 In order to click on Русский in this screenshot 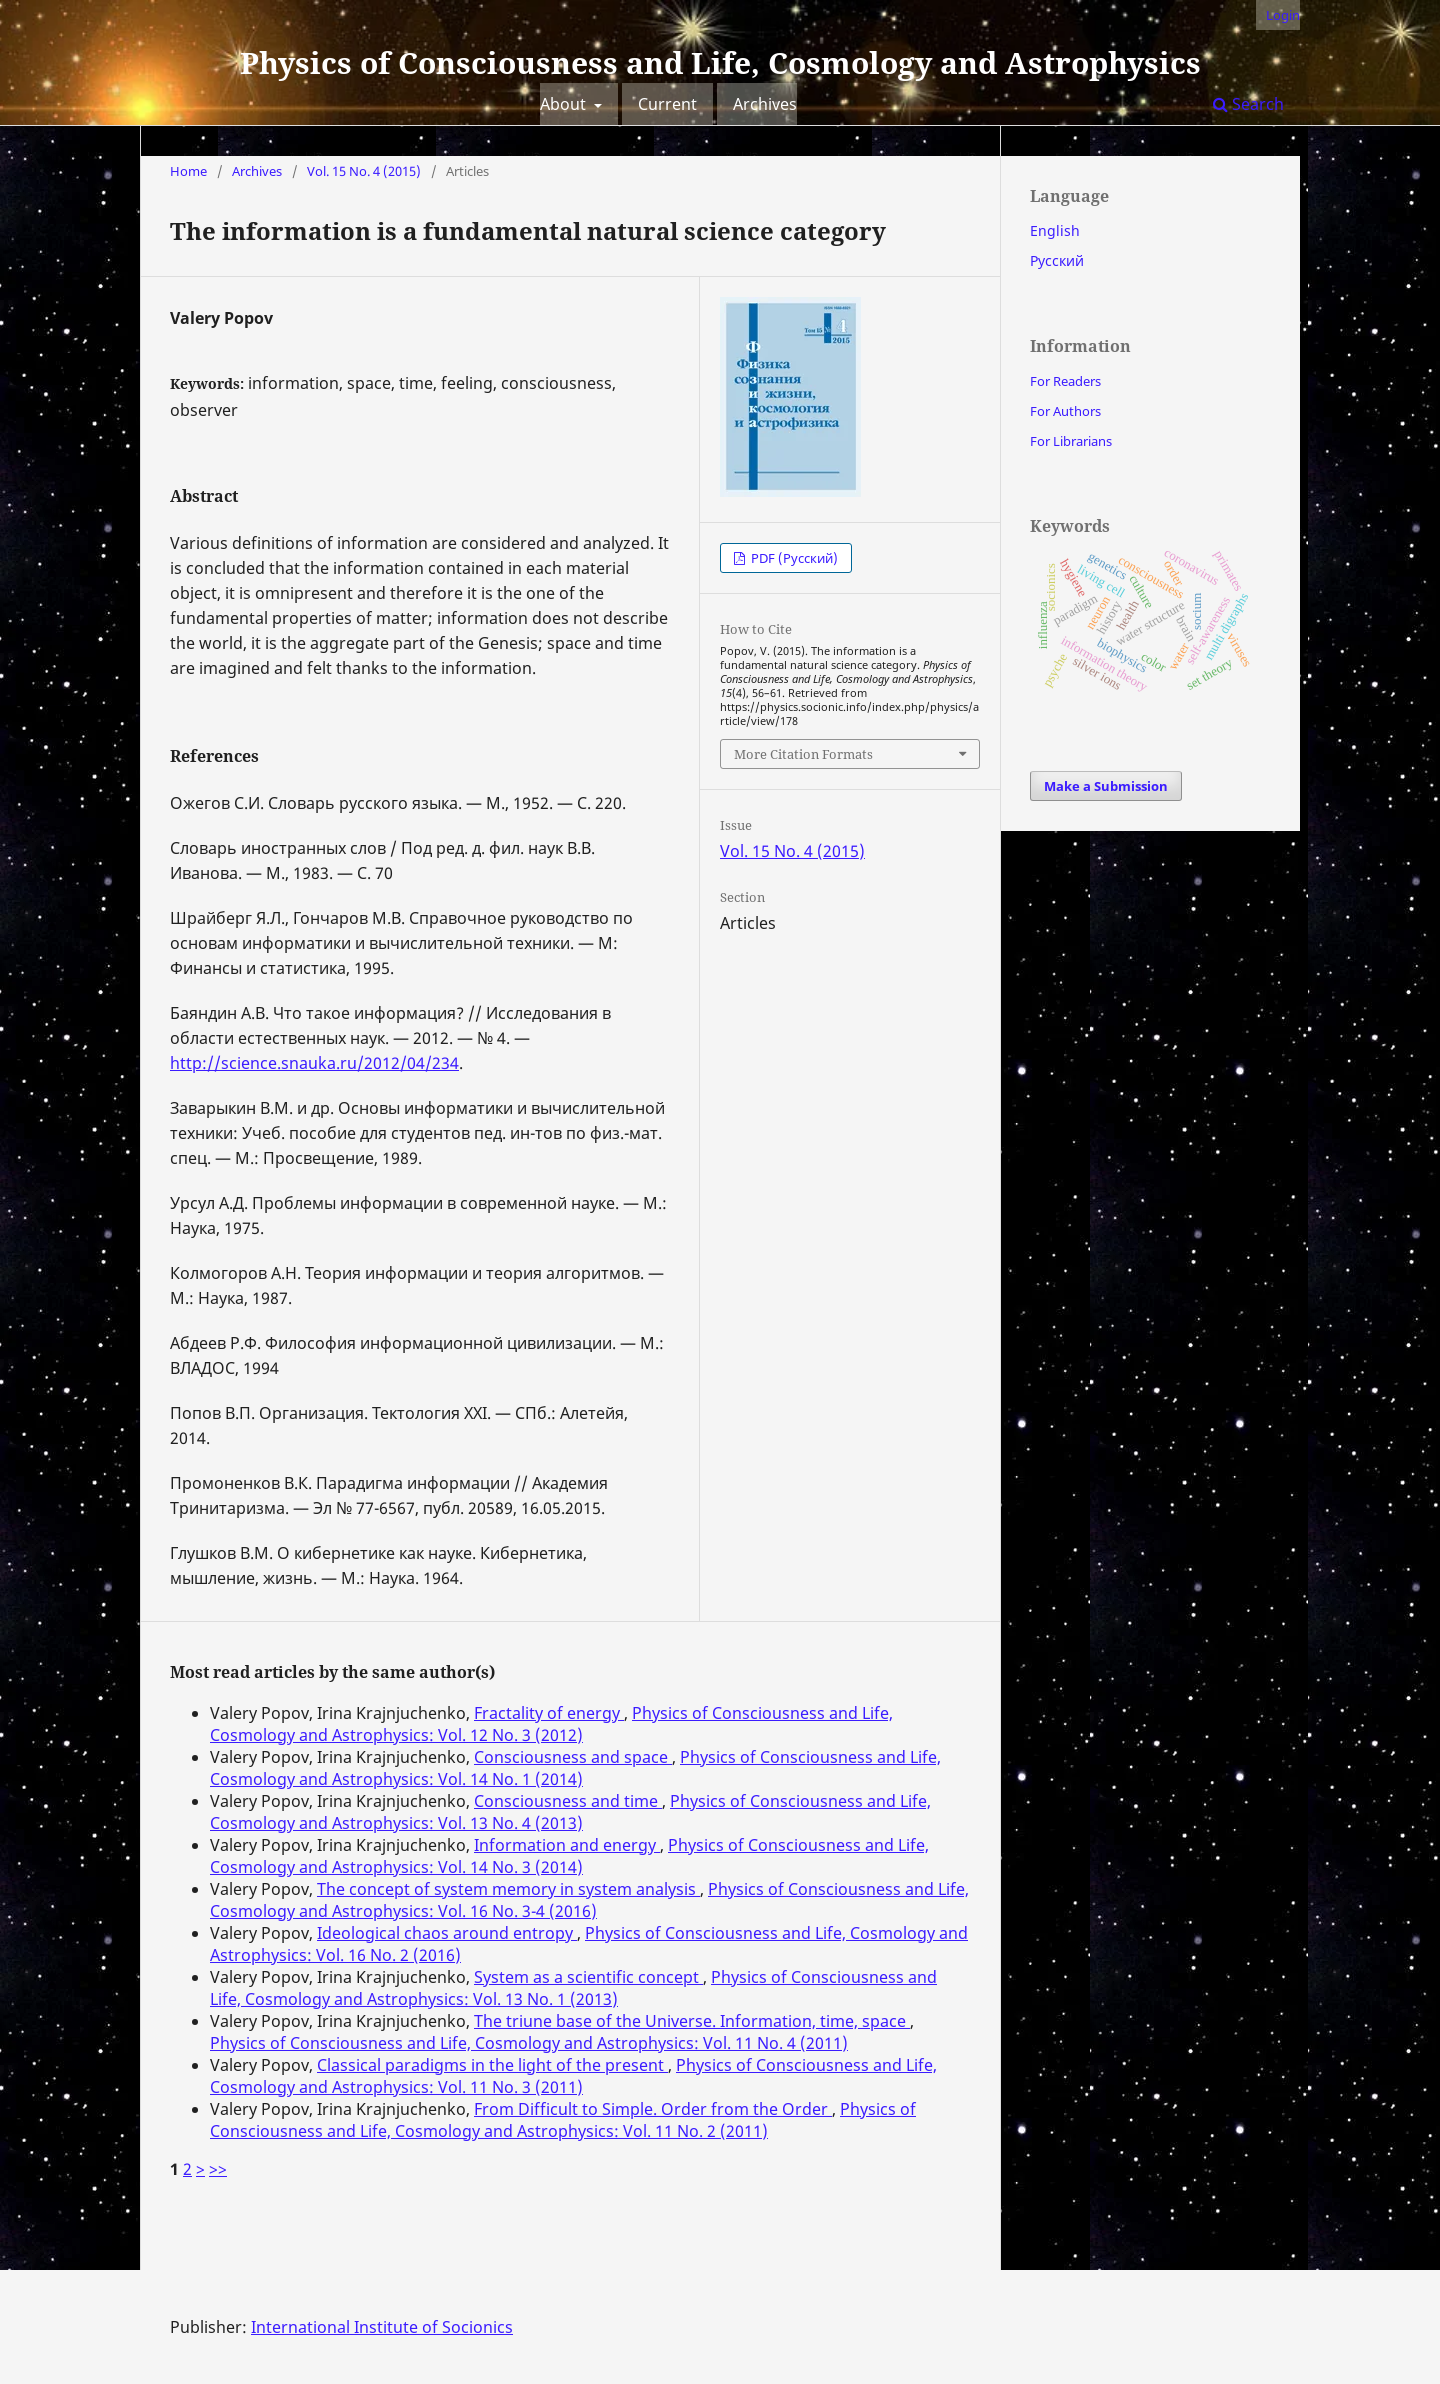, I will do `click(1057, 260)`.